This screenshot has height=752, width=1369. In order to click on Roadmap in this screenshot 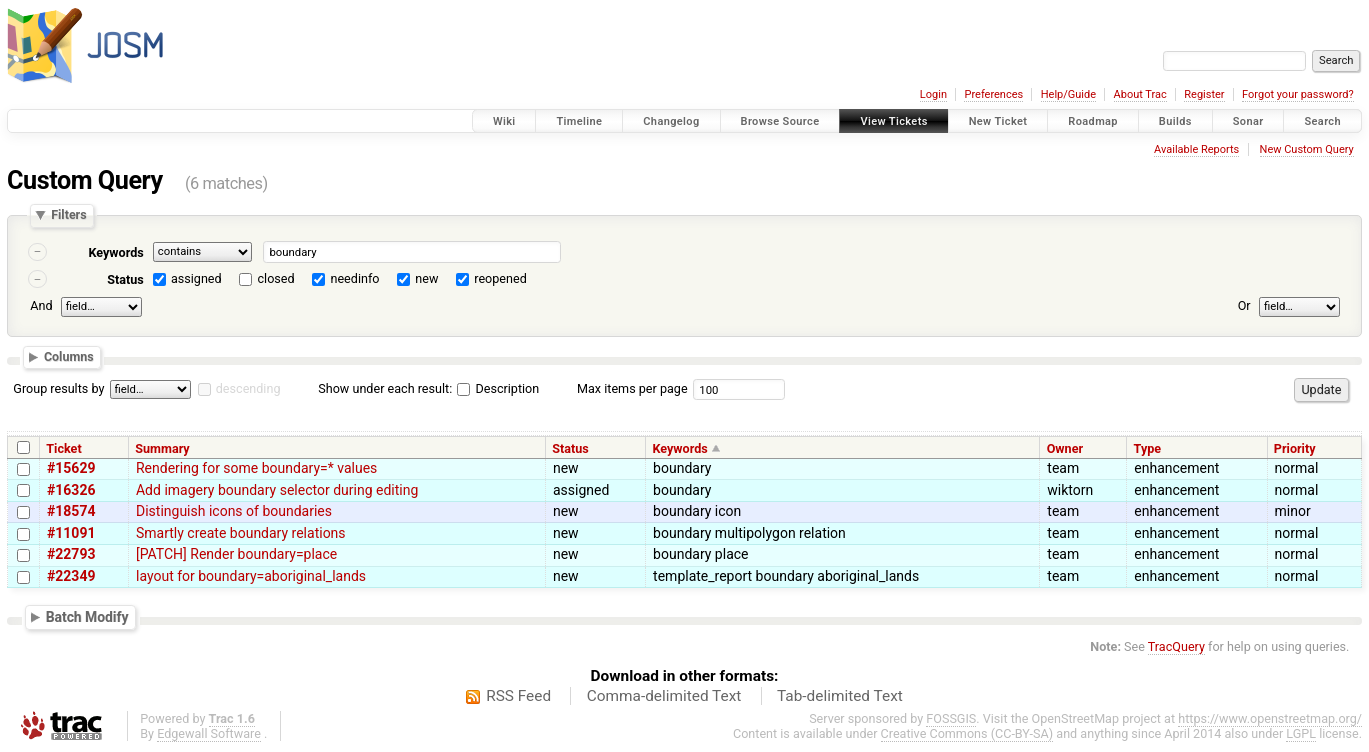, I will do `click(1093, 121)`.